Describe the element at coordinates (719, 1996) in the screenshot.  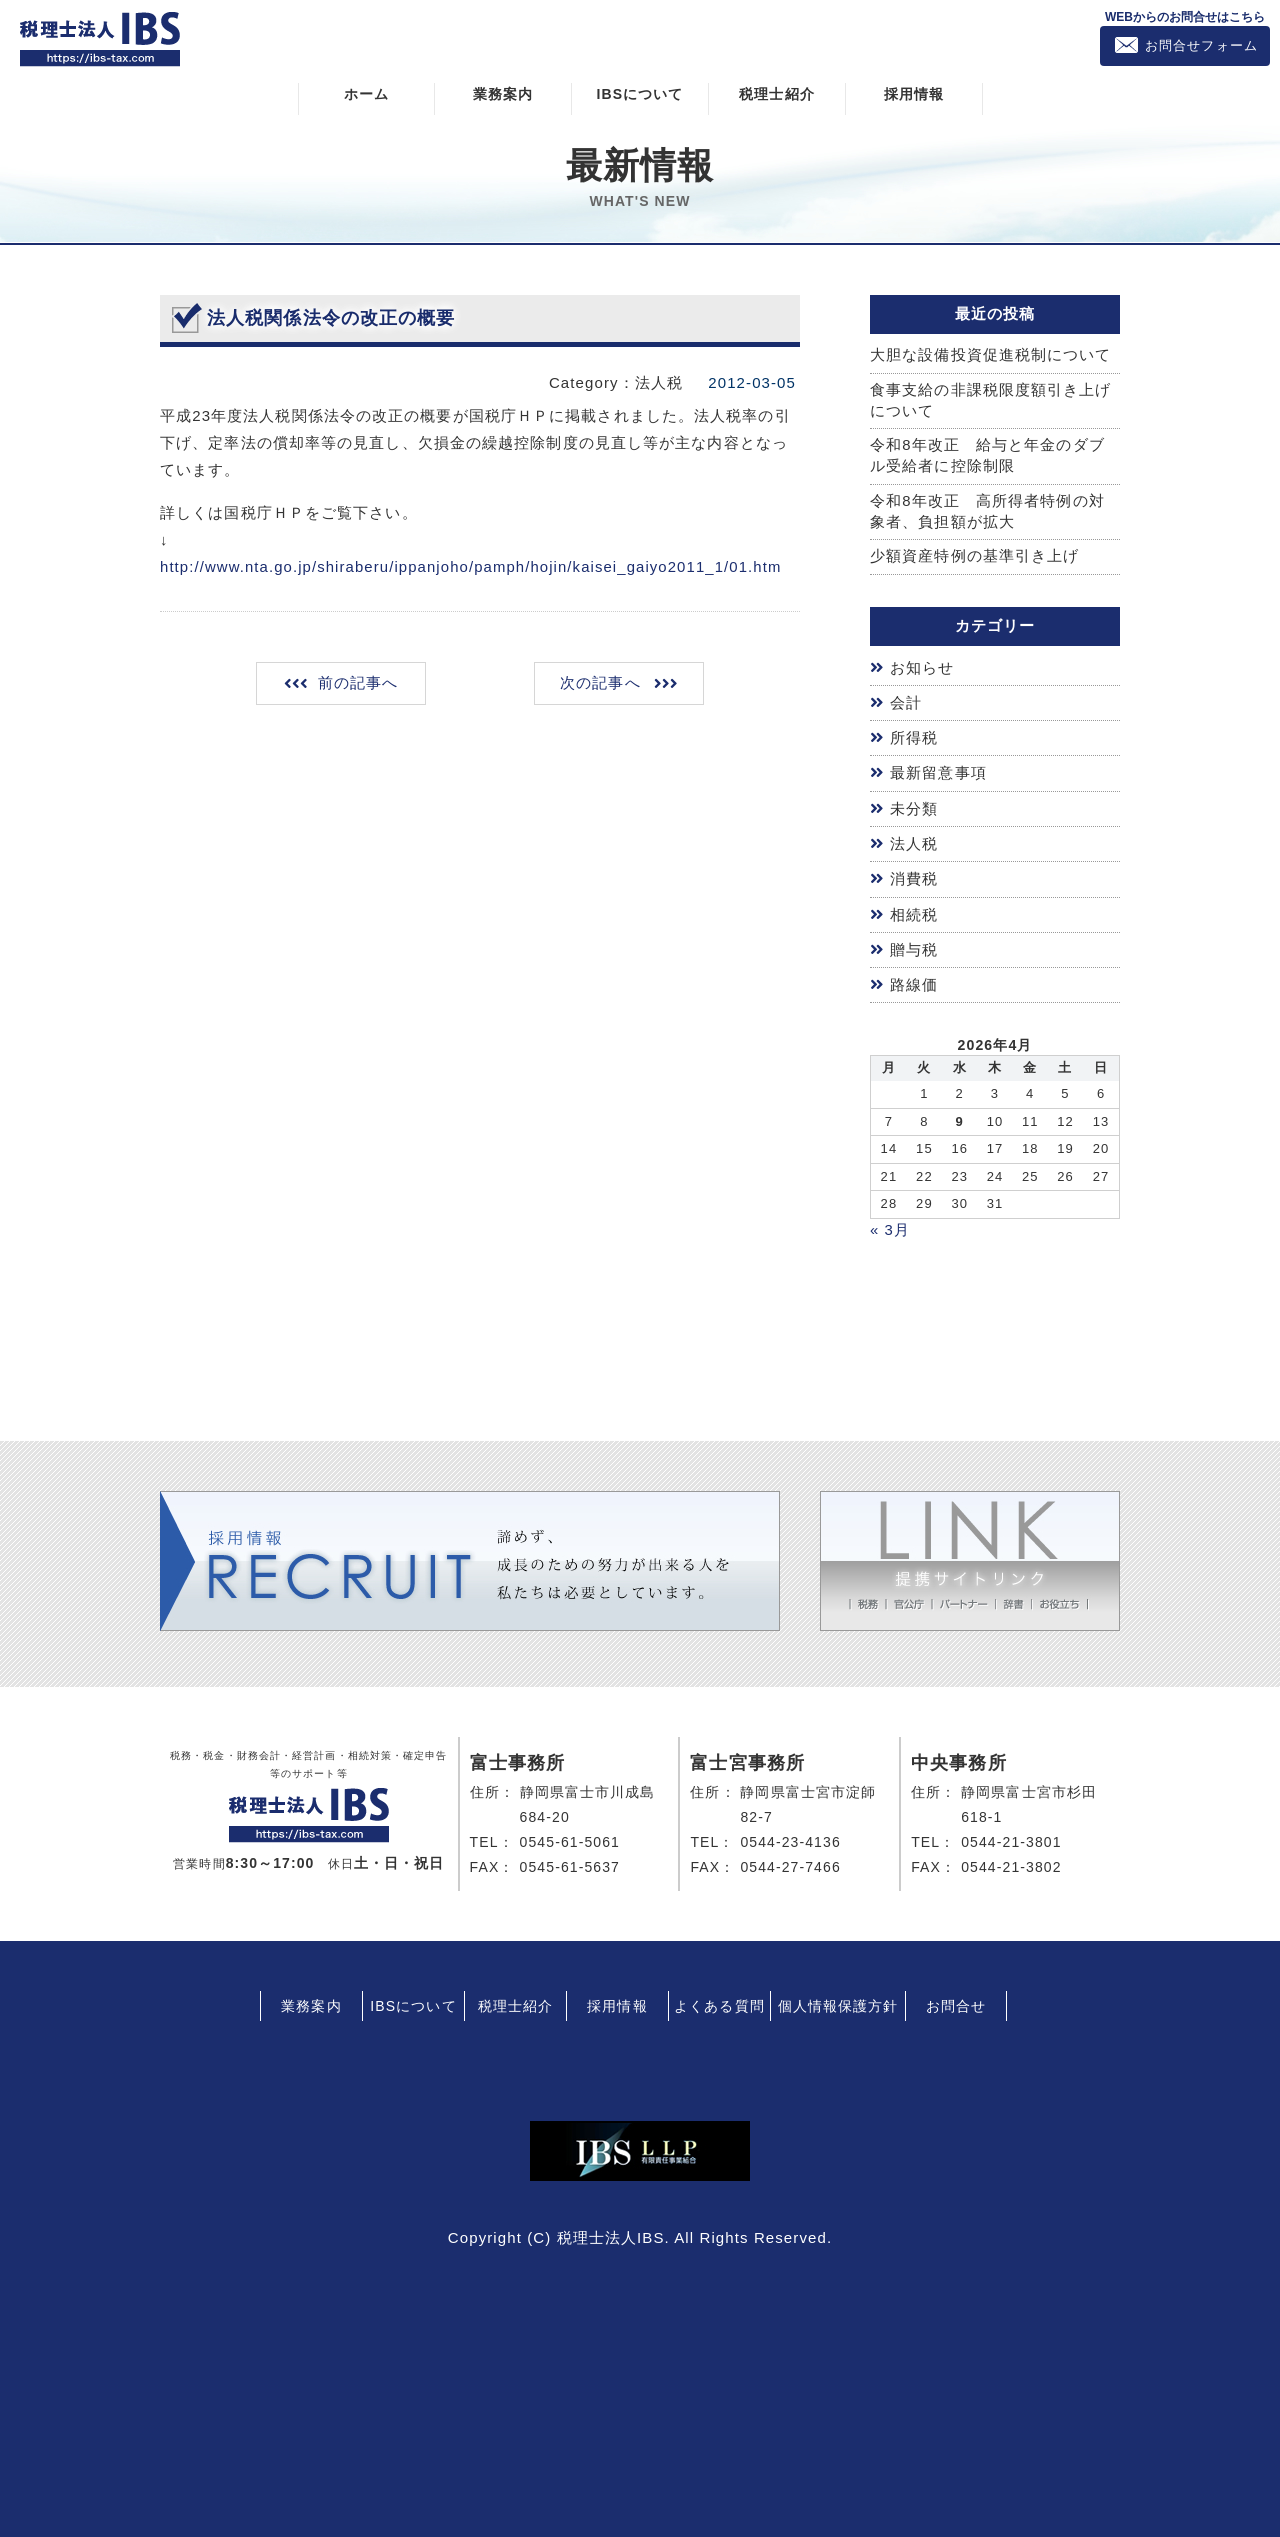
I see `よくある質問` at that location.